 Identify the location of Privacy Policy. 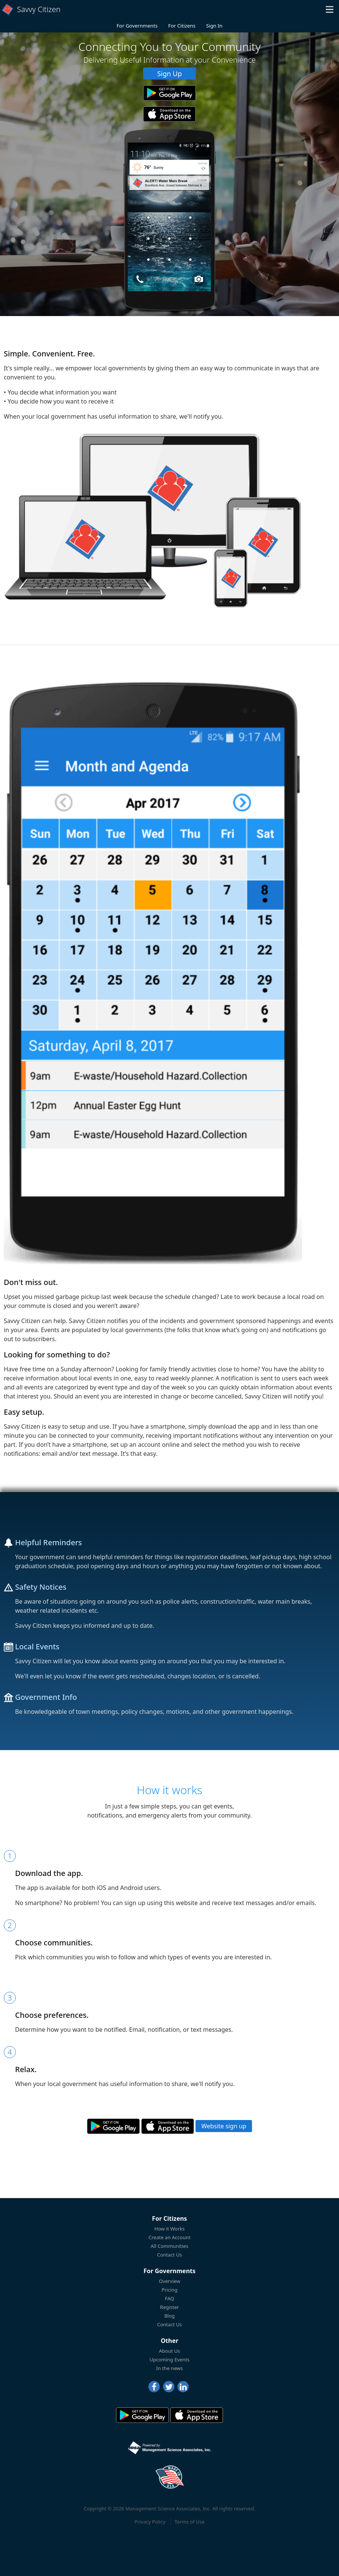
(149, 2521).